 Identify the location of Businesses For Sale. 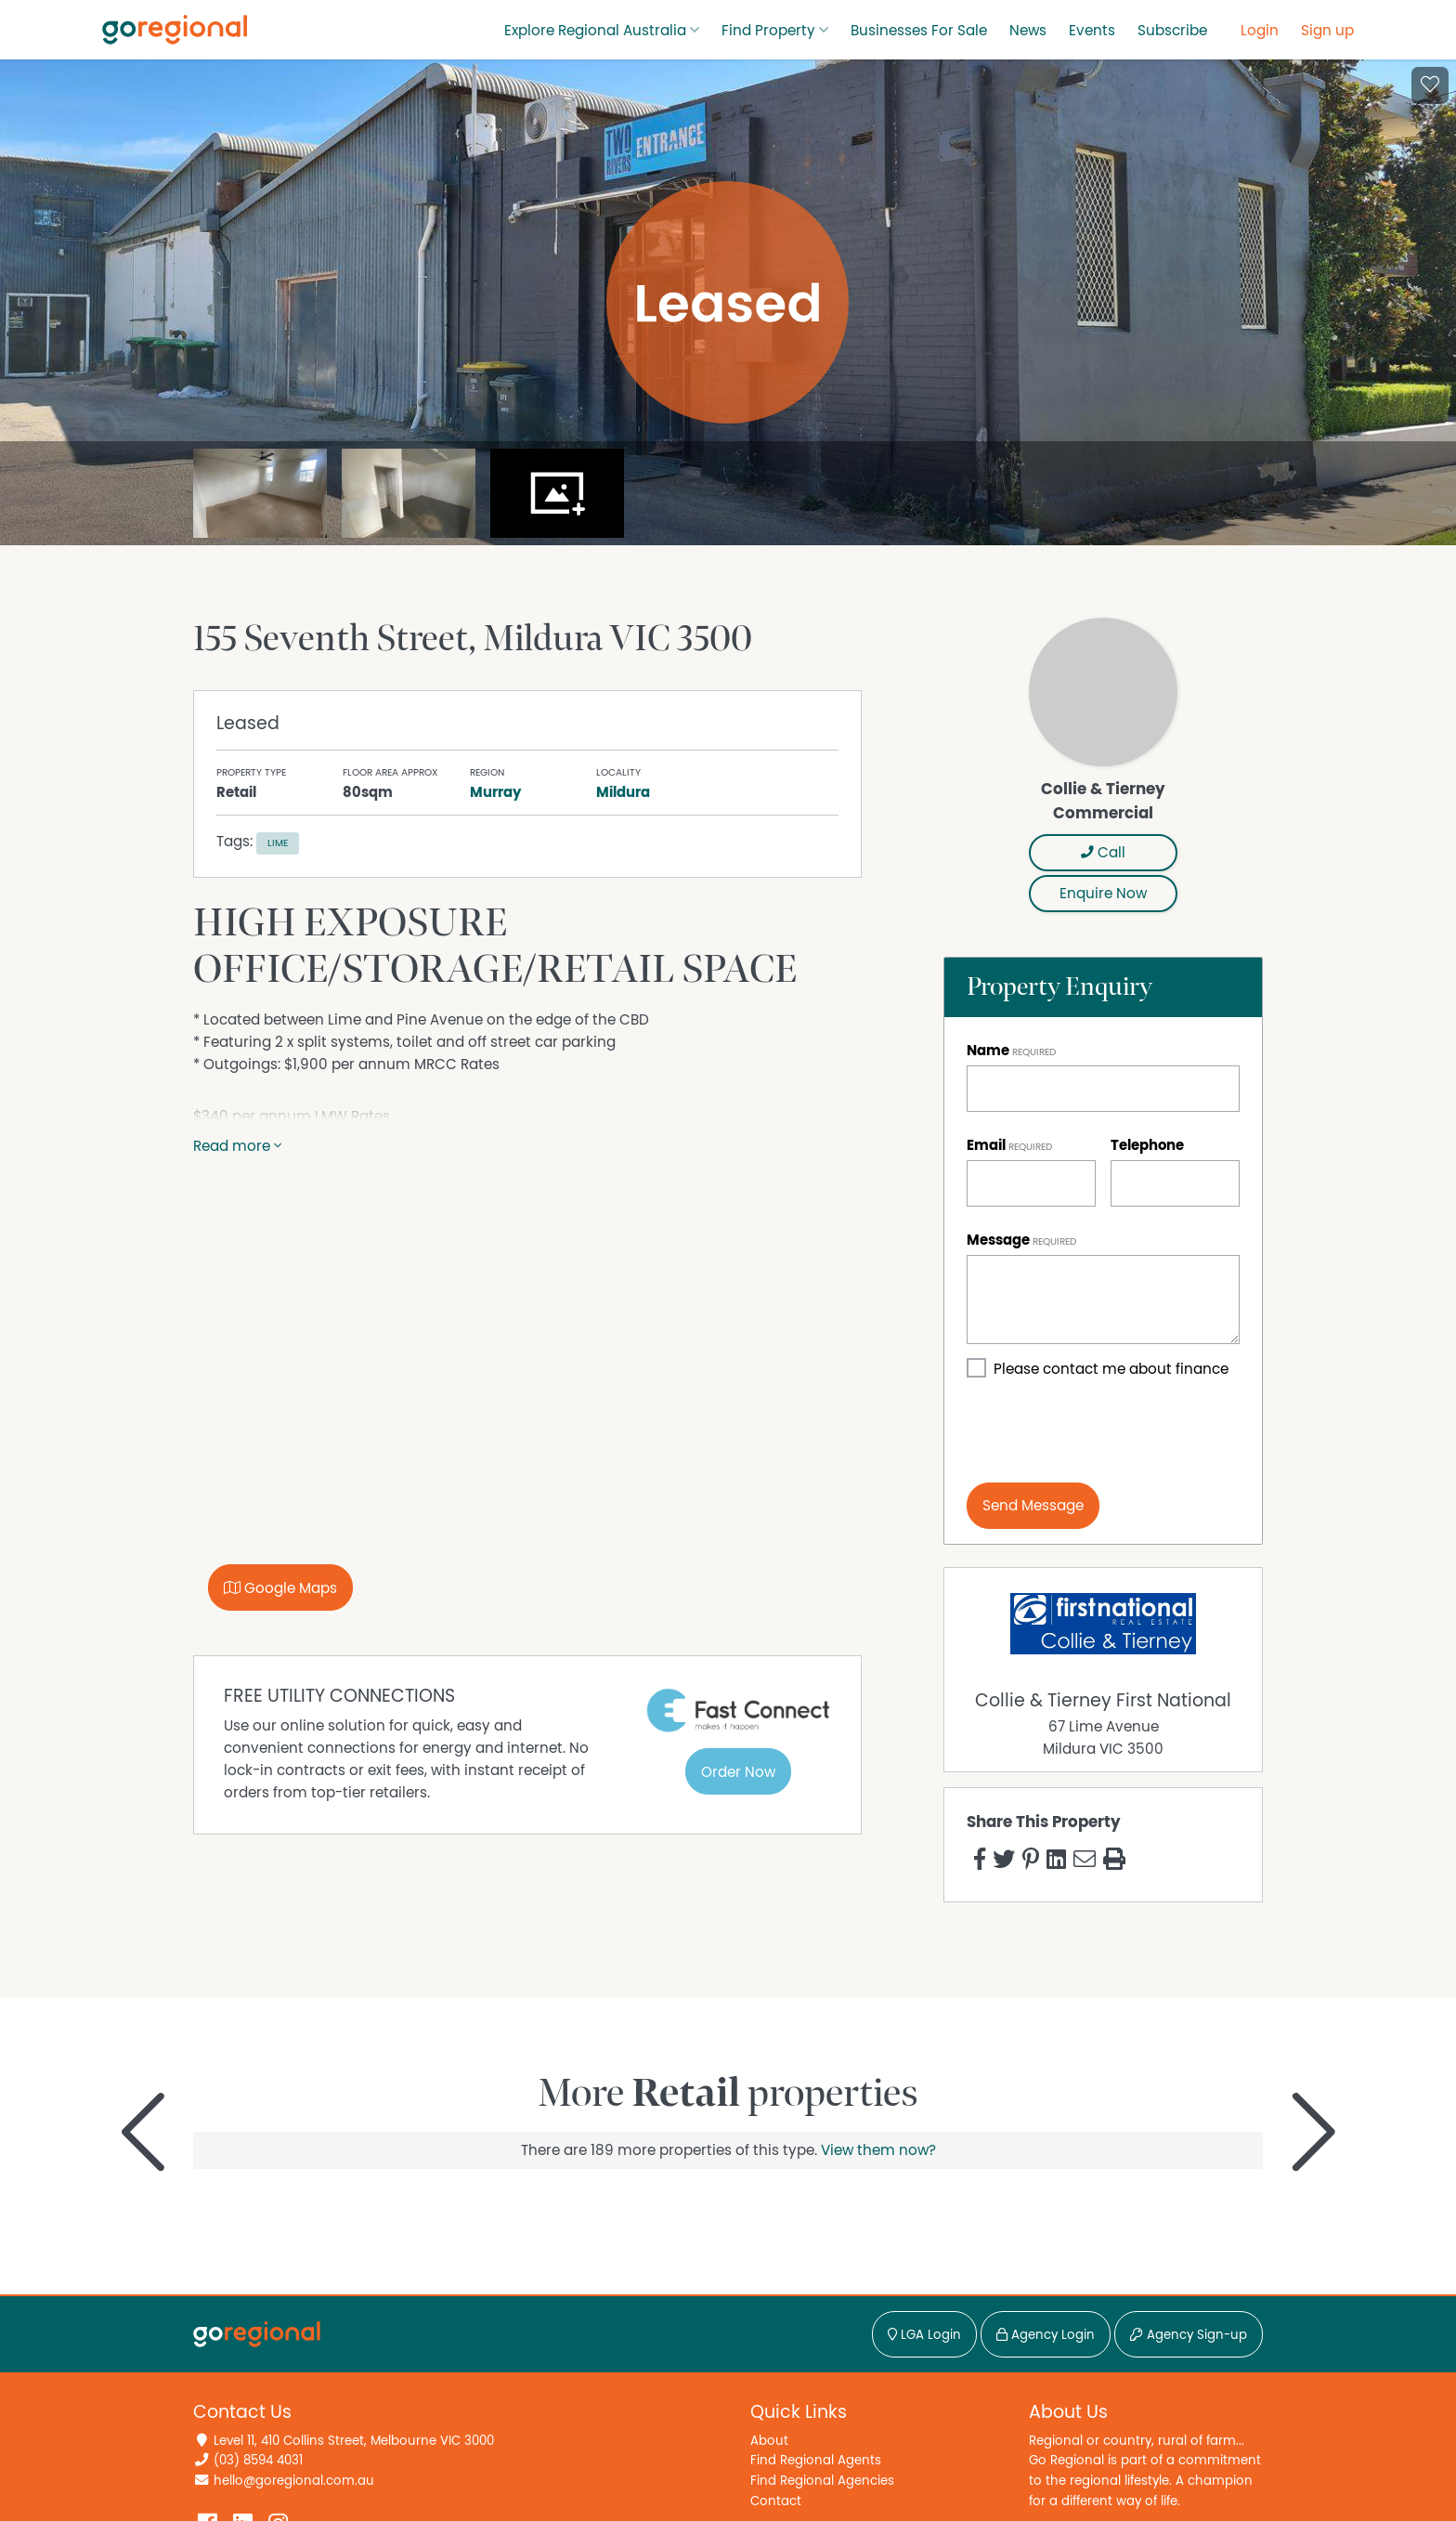
(919, 30).